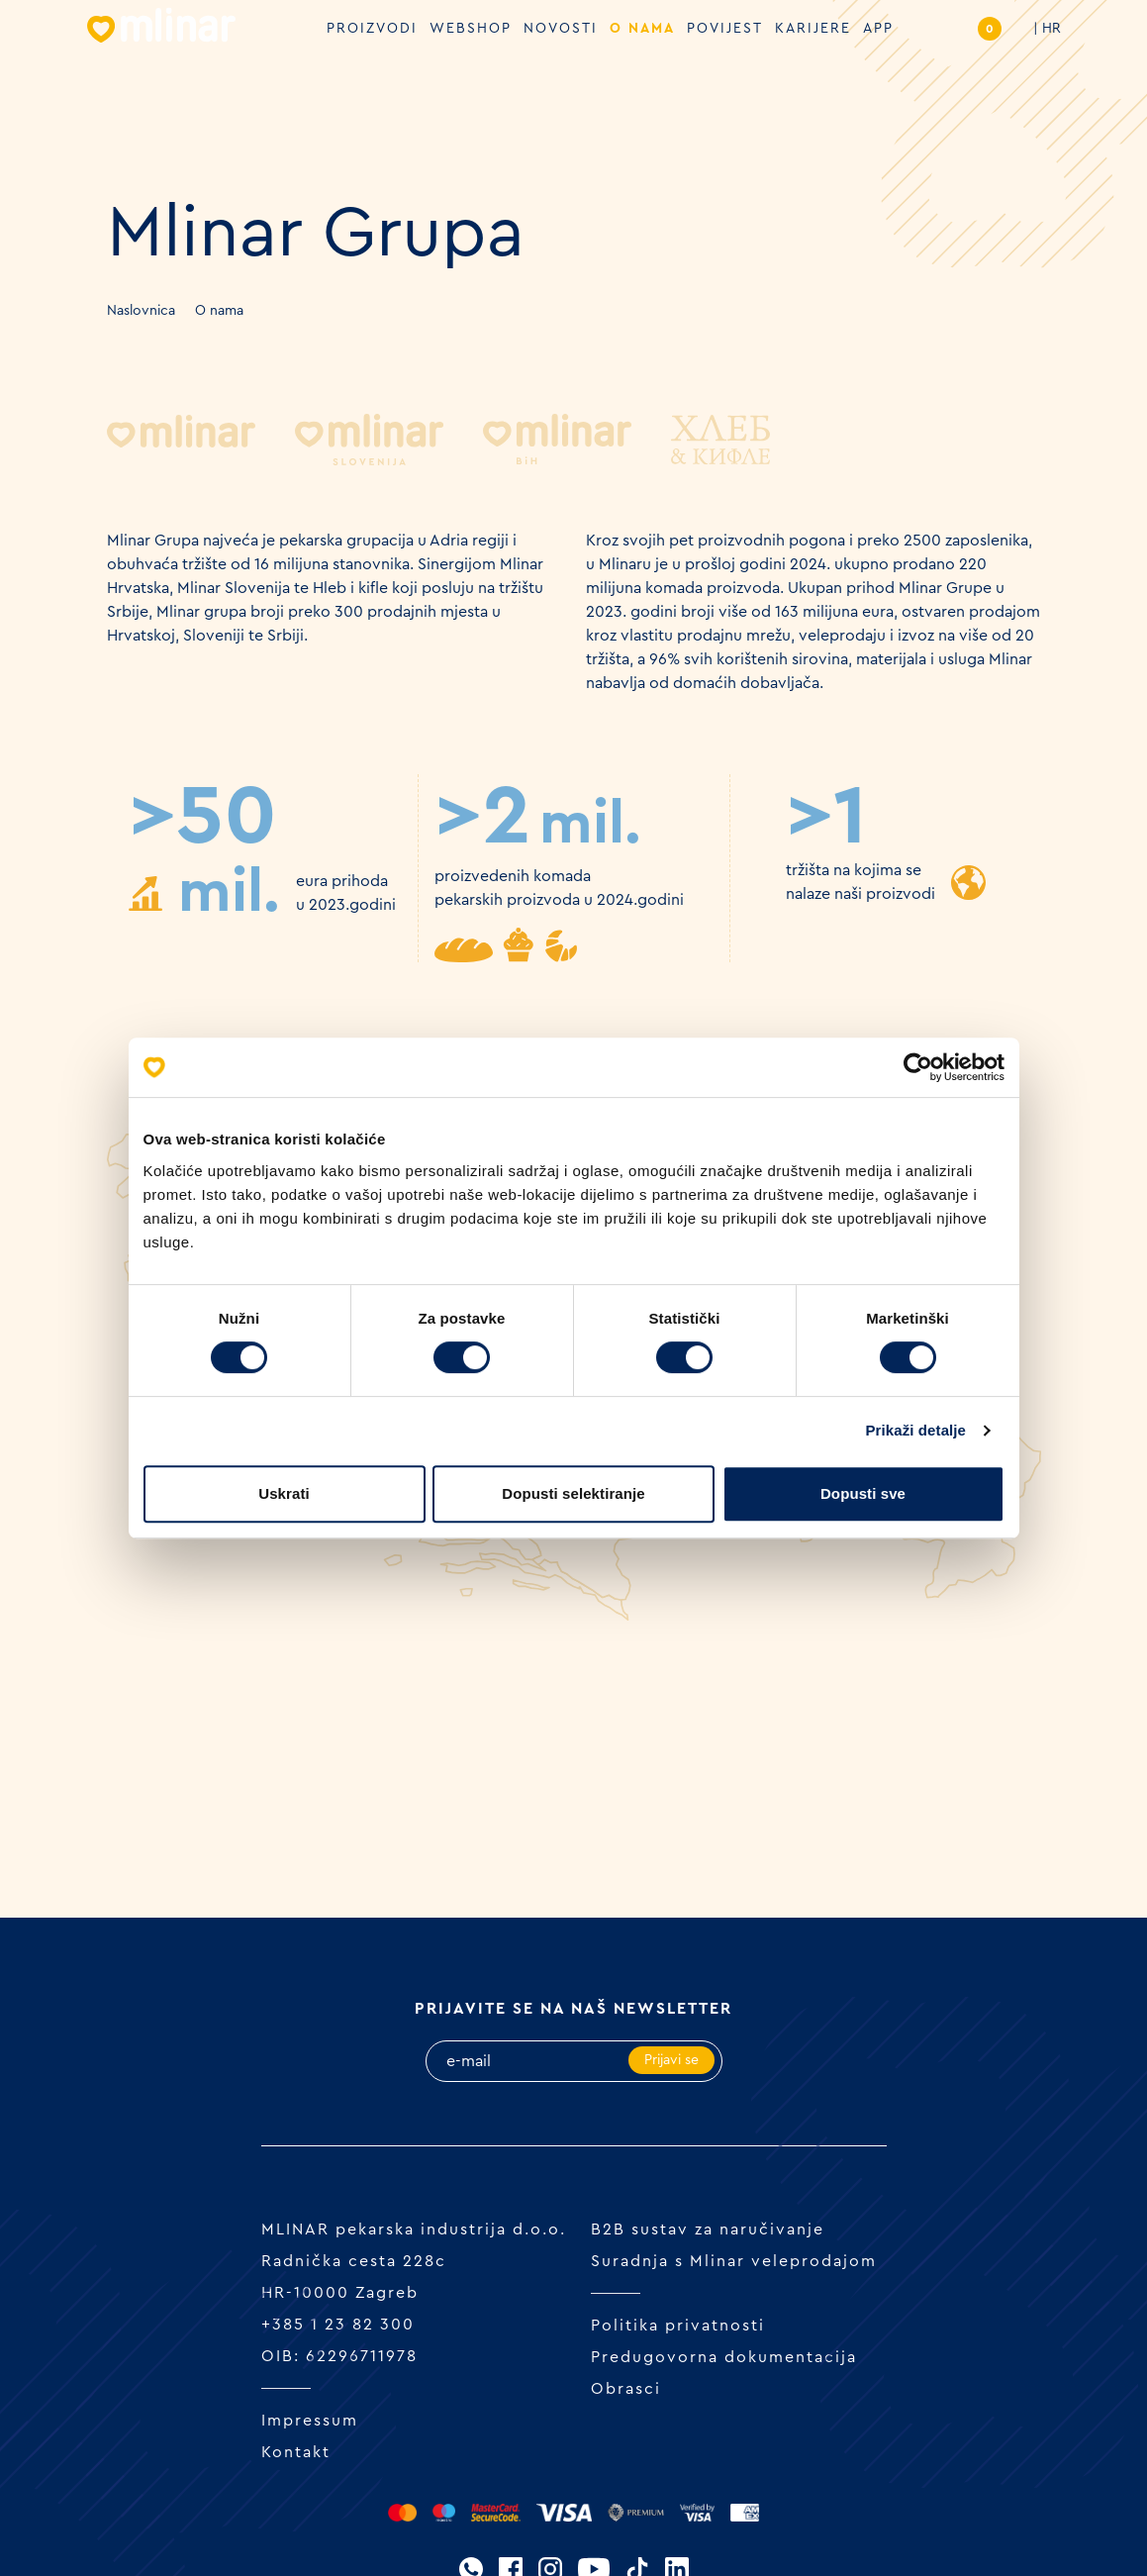 This screenshot has width=1147, height=2576. I want to click on Politika privatnosti, so click(678, 2325).